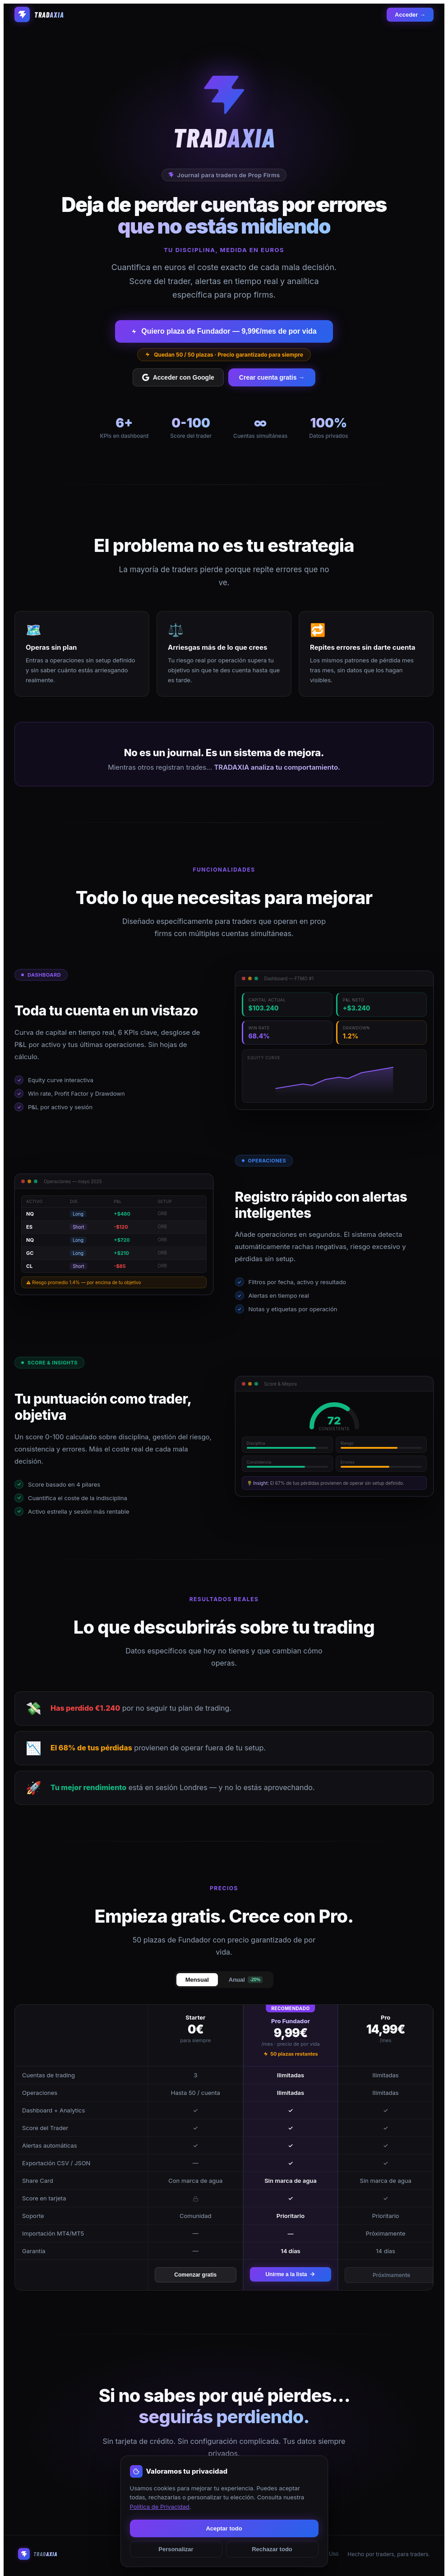  I want to click on Rechazar todo, so click(272, 2549).